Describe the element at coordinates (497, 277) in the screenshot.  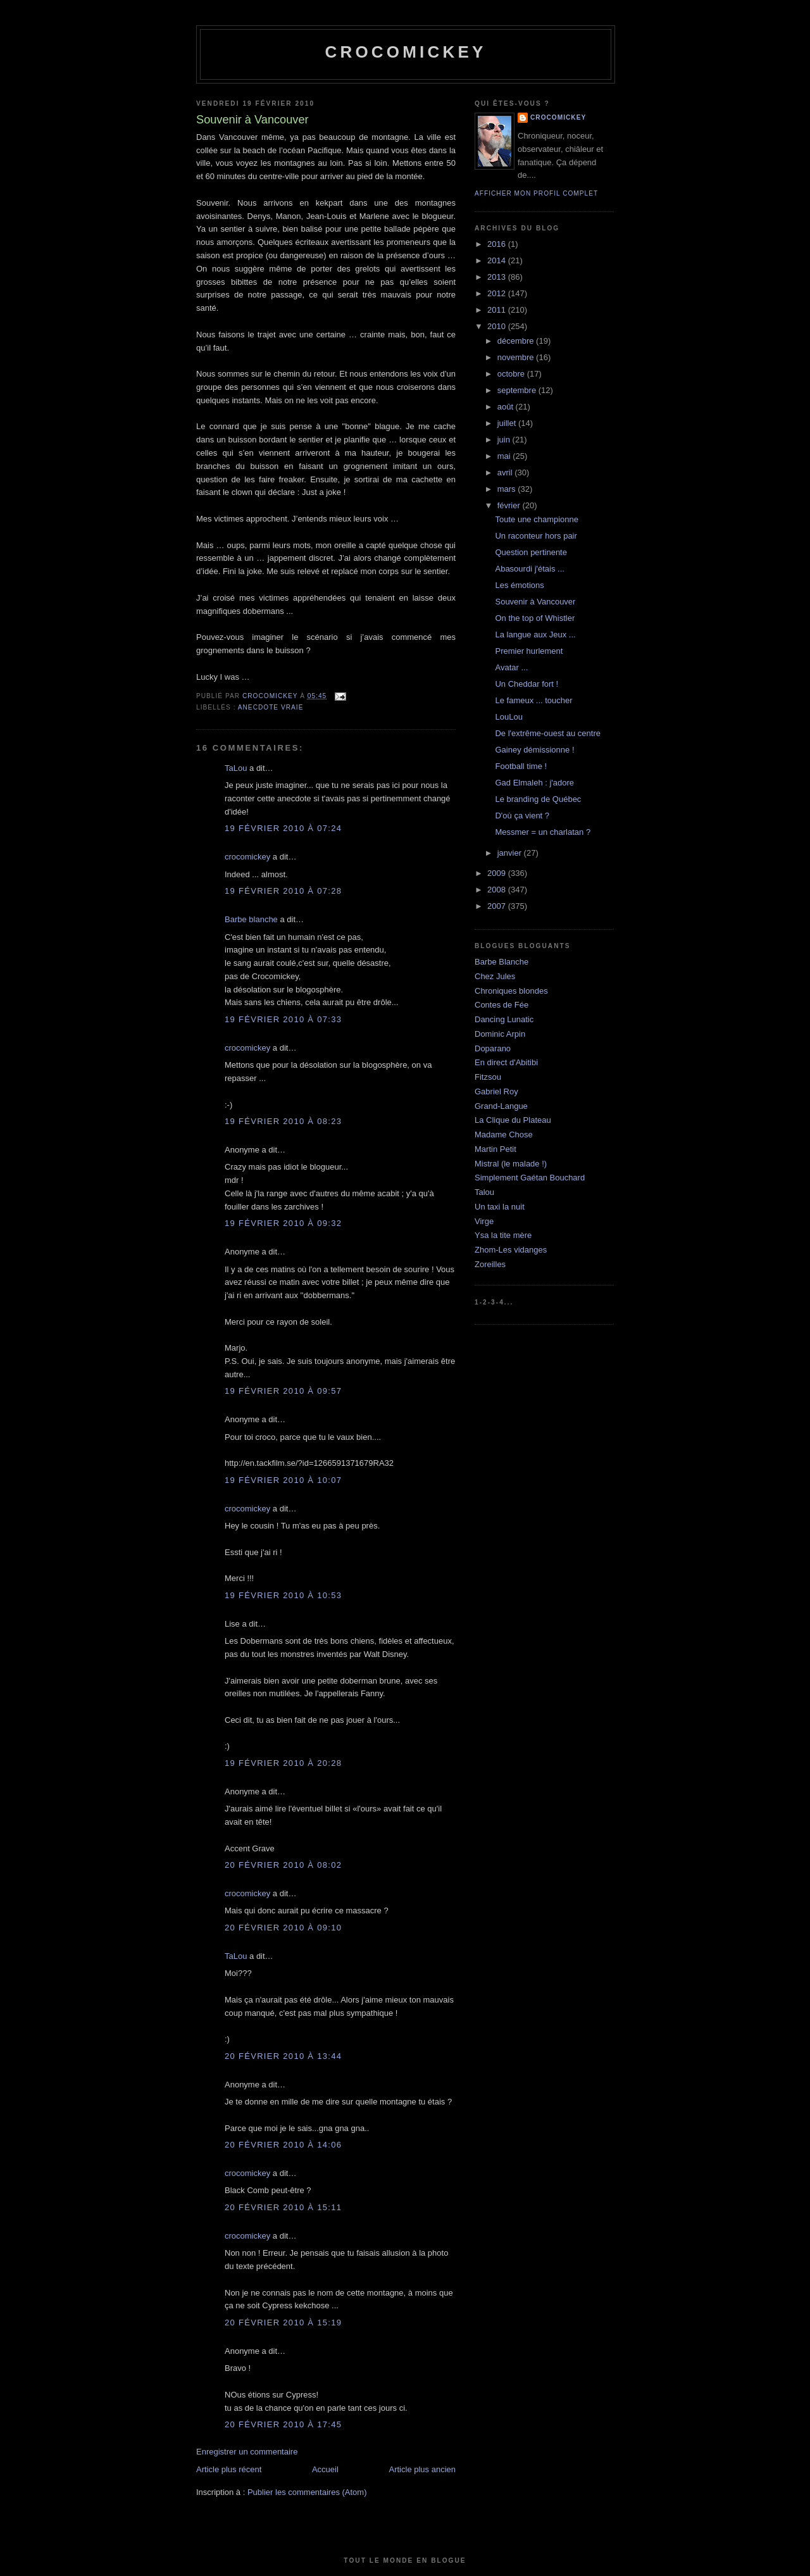
I see `2013` at that location.